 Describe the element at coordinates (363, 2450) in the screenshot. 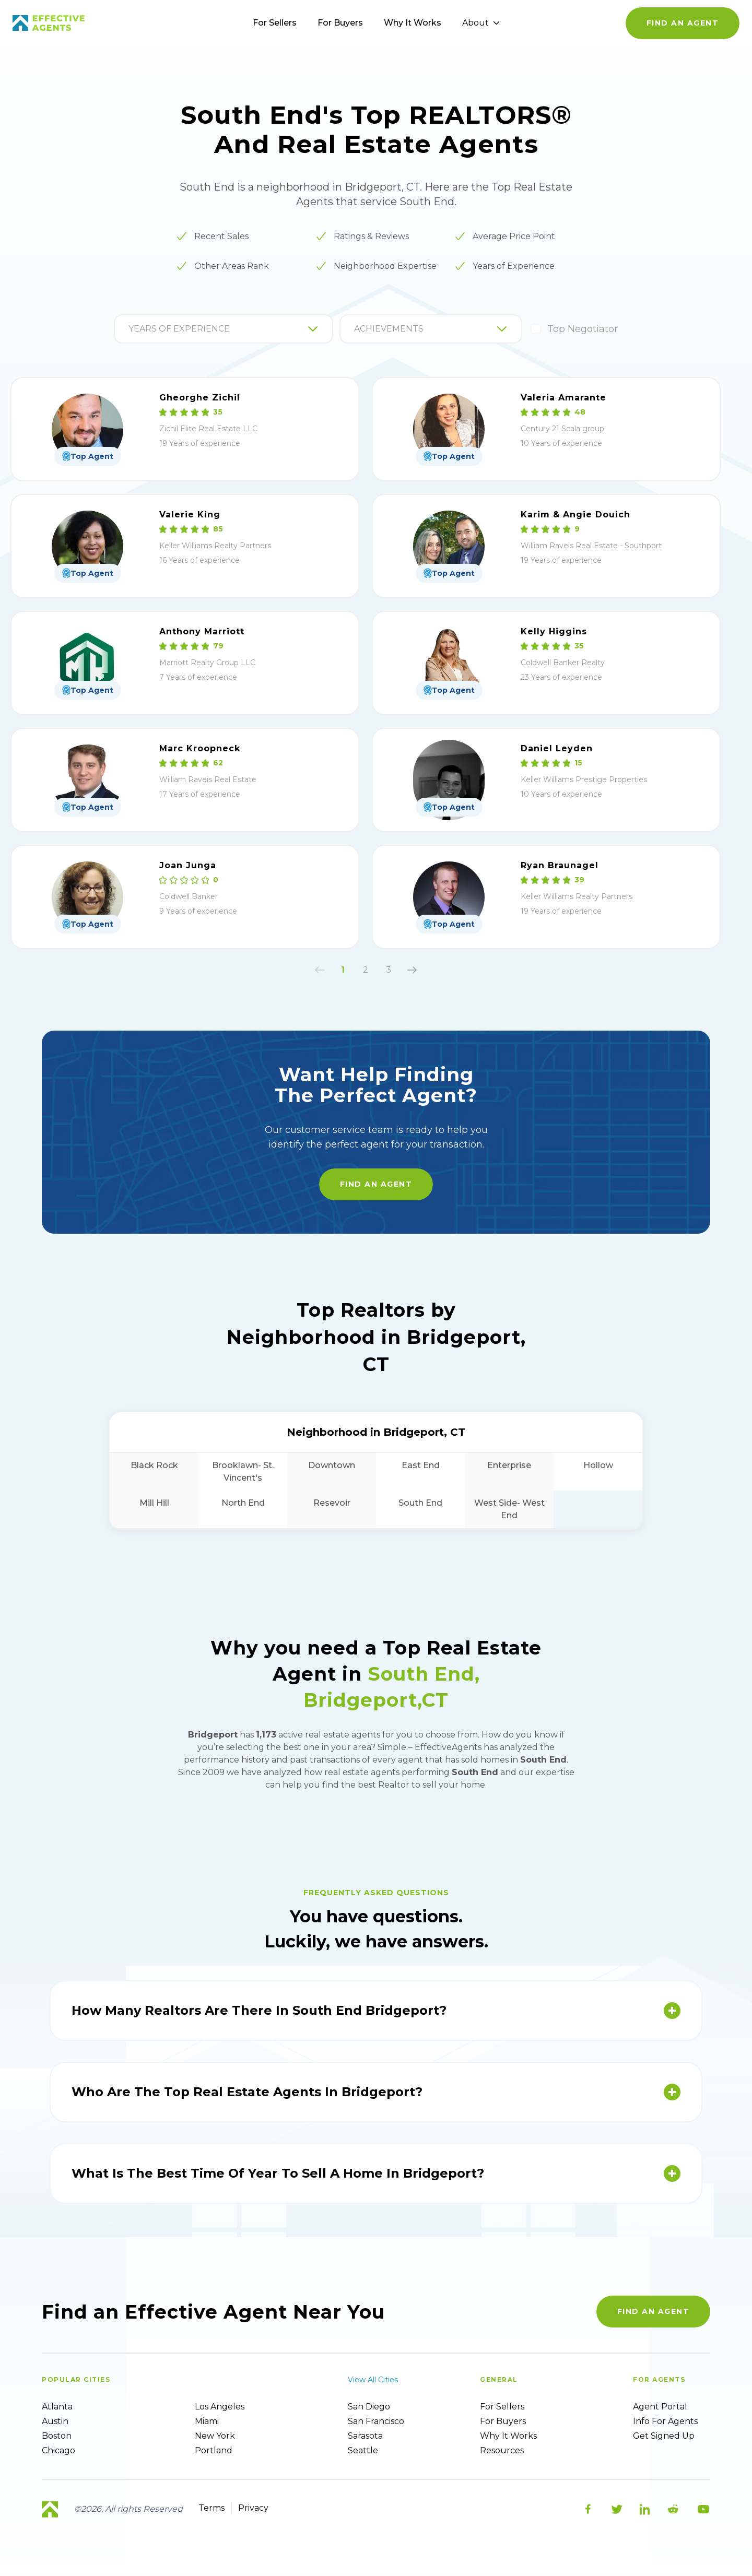

I see `Seattle` at that location.